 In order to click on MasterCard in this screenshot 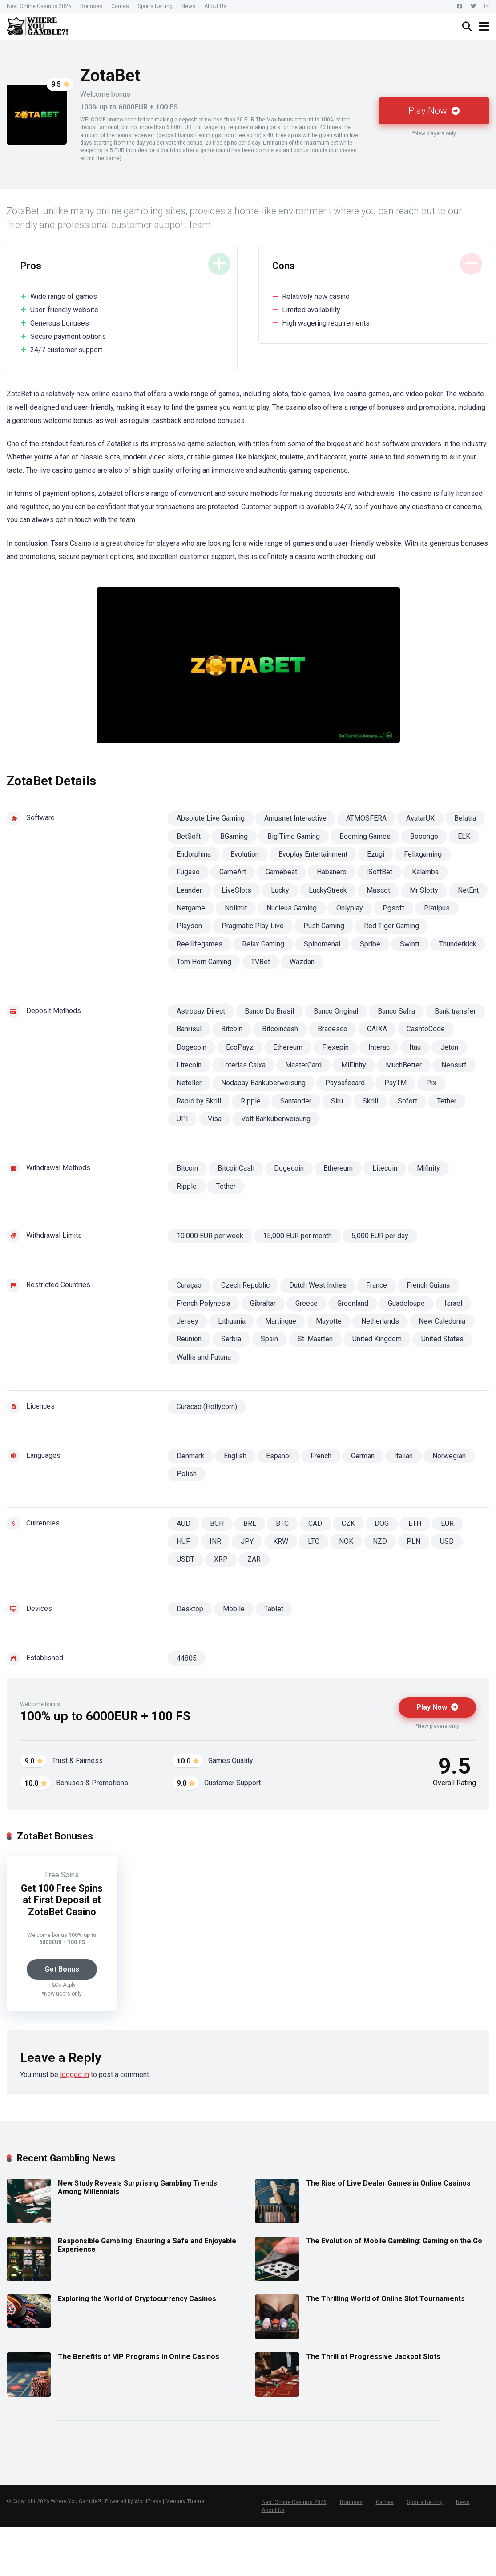, I will do `click(303, 1065)`.